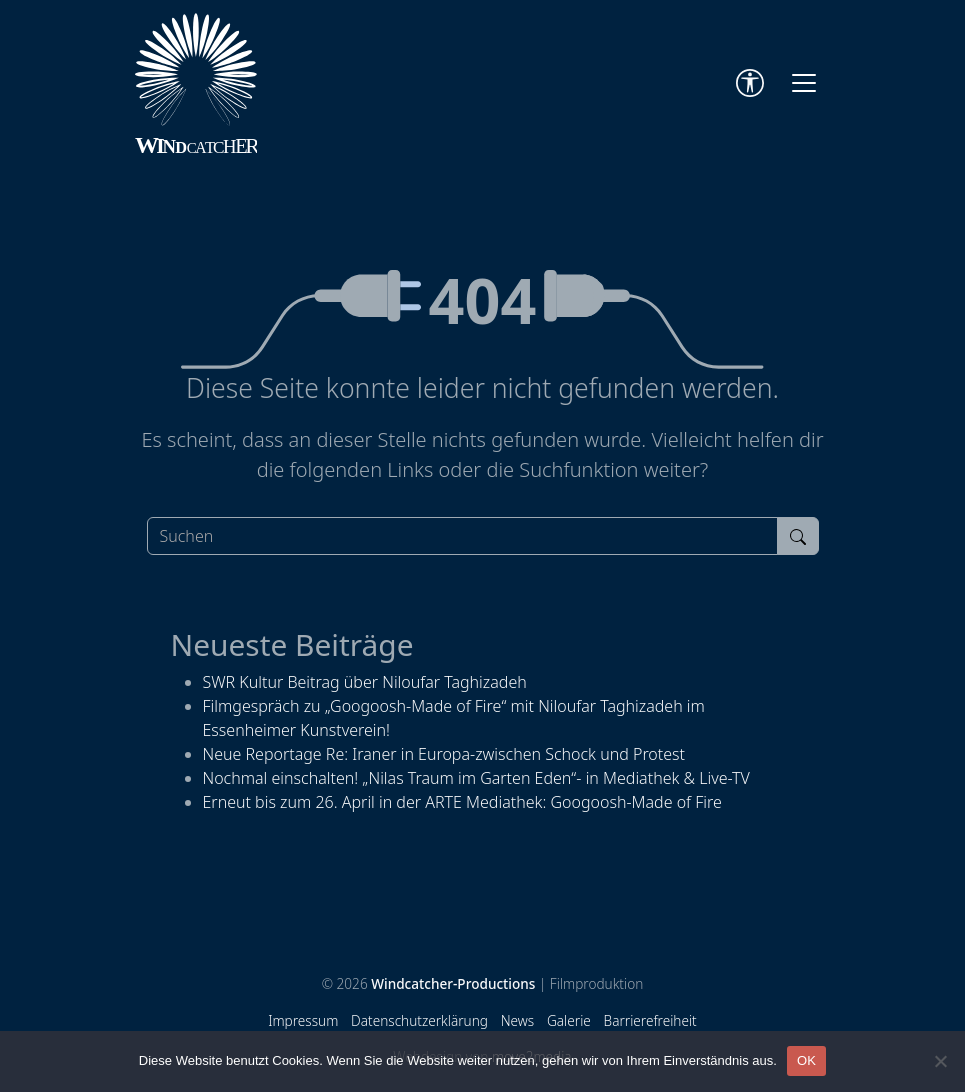  I want to click on [Nein], so click(940, 1061).